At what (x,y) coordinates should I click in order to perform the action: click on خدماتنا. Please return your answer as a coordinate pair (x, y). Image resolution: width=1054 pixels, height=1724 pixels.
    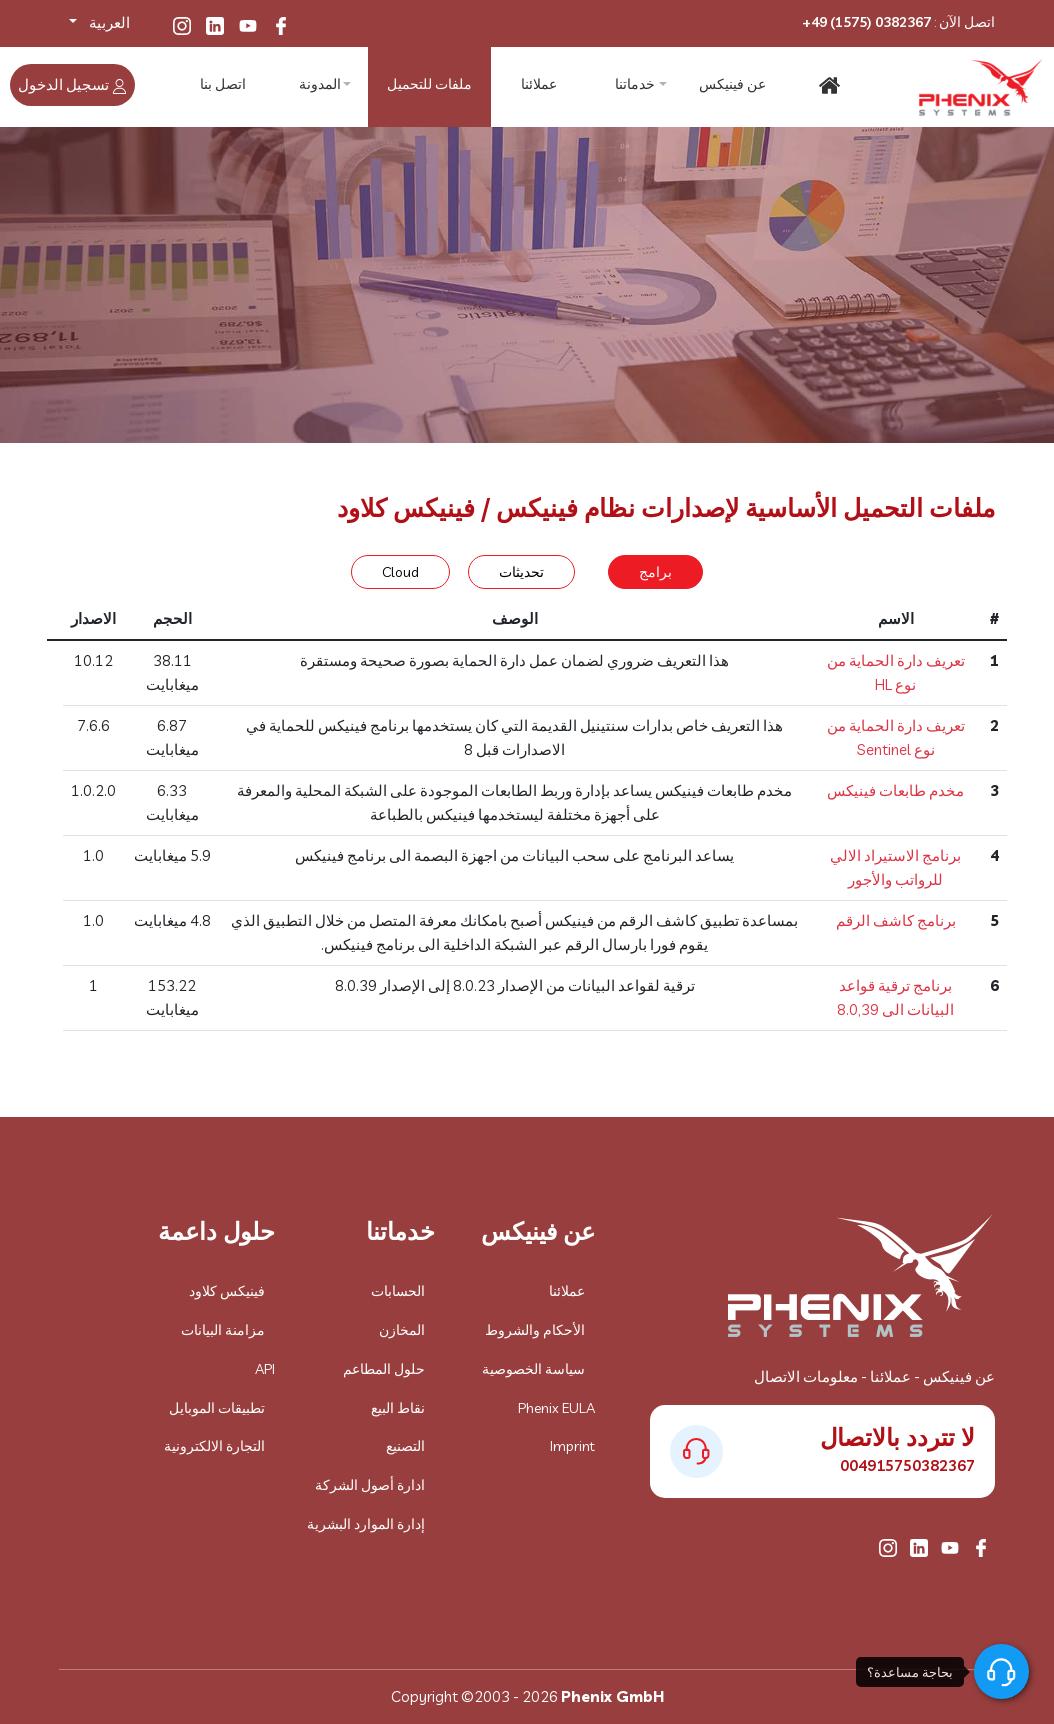
    Looking at the image, I should click on (635, 85).